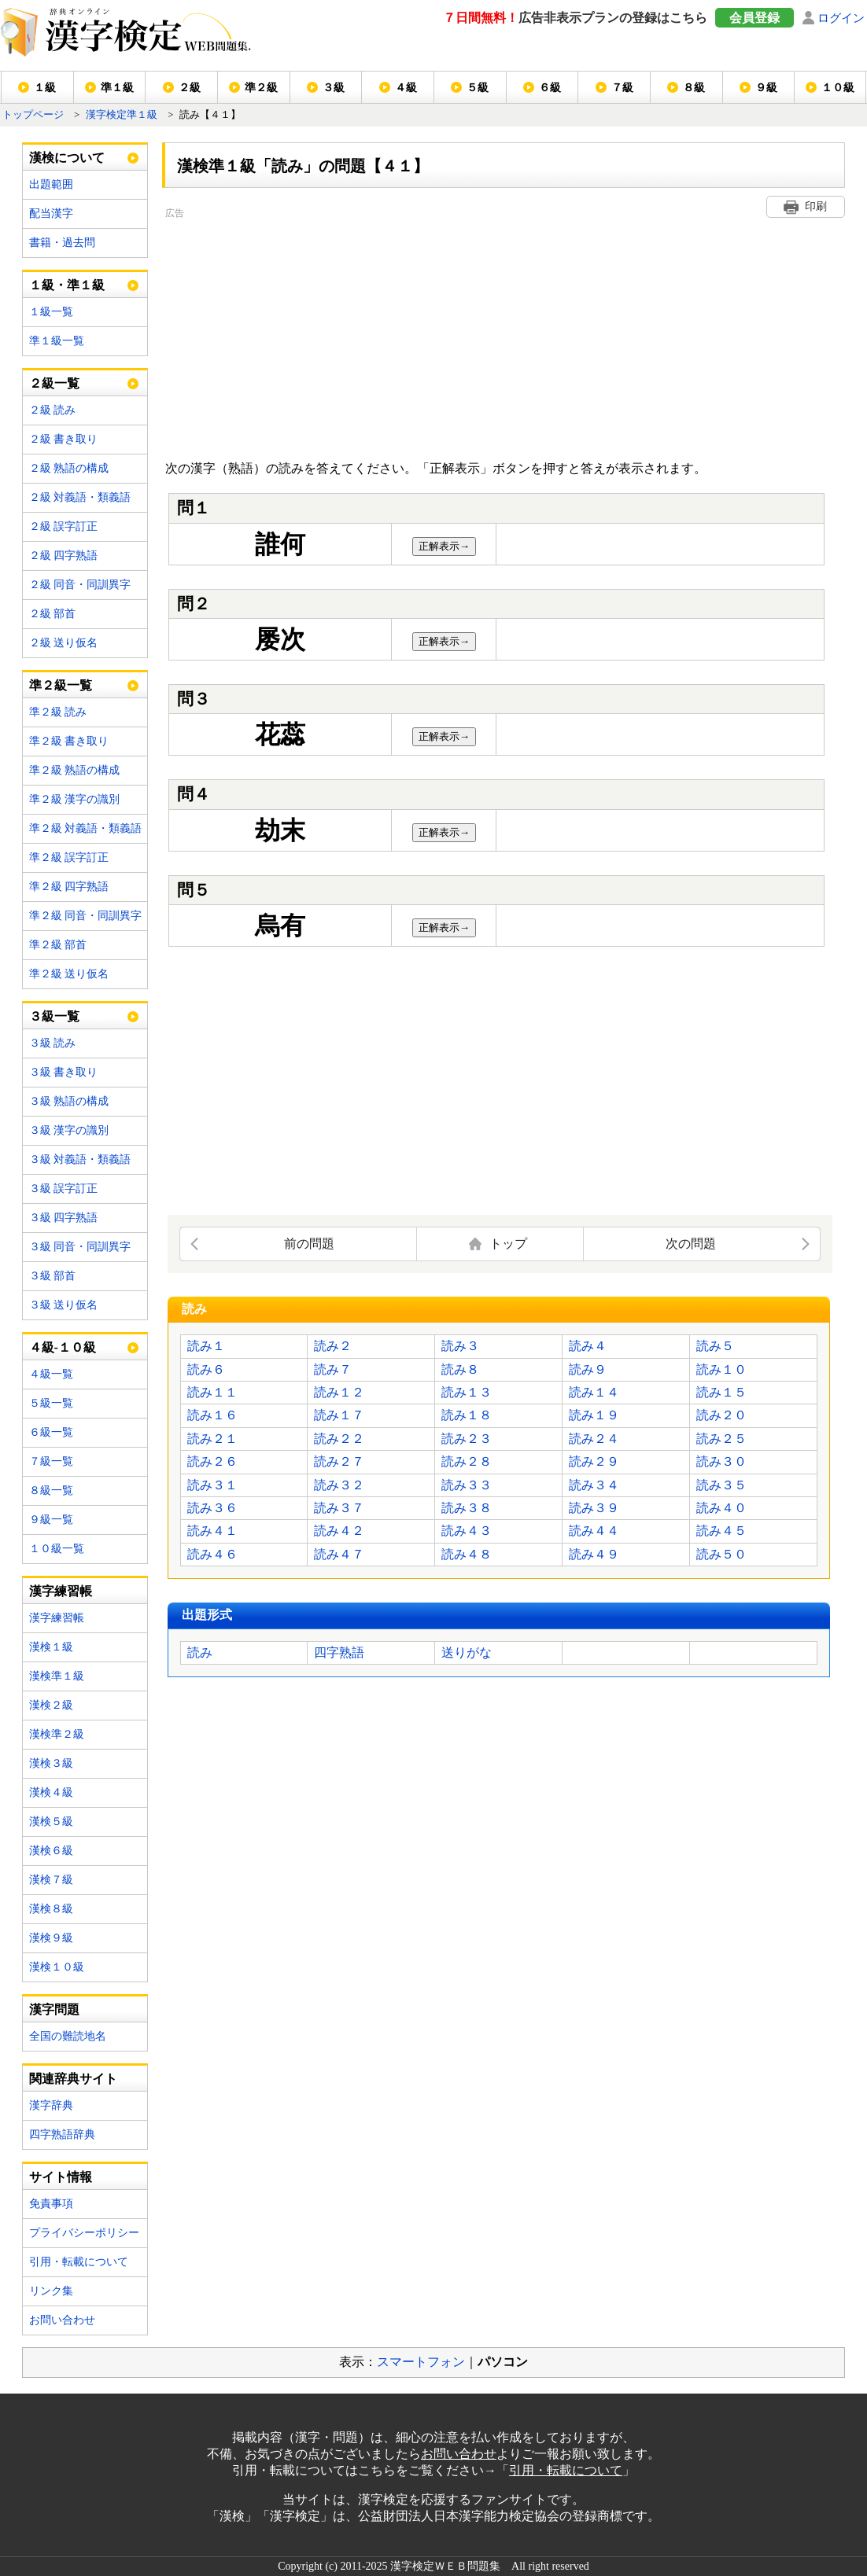 The image size is (867, 2576). What do you see at coordinates (51, 1374) in the screenshot?
I see `４級一覧` at bounding box center [51, 1374].